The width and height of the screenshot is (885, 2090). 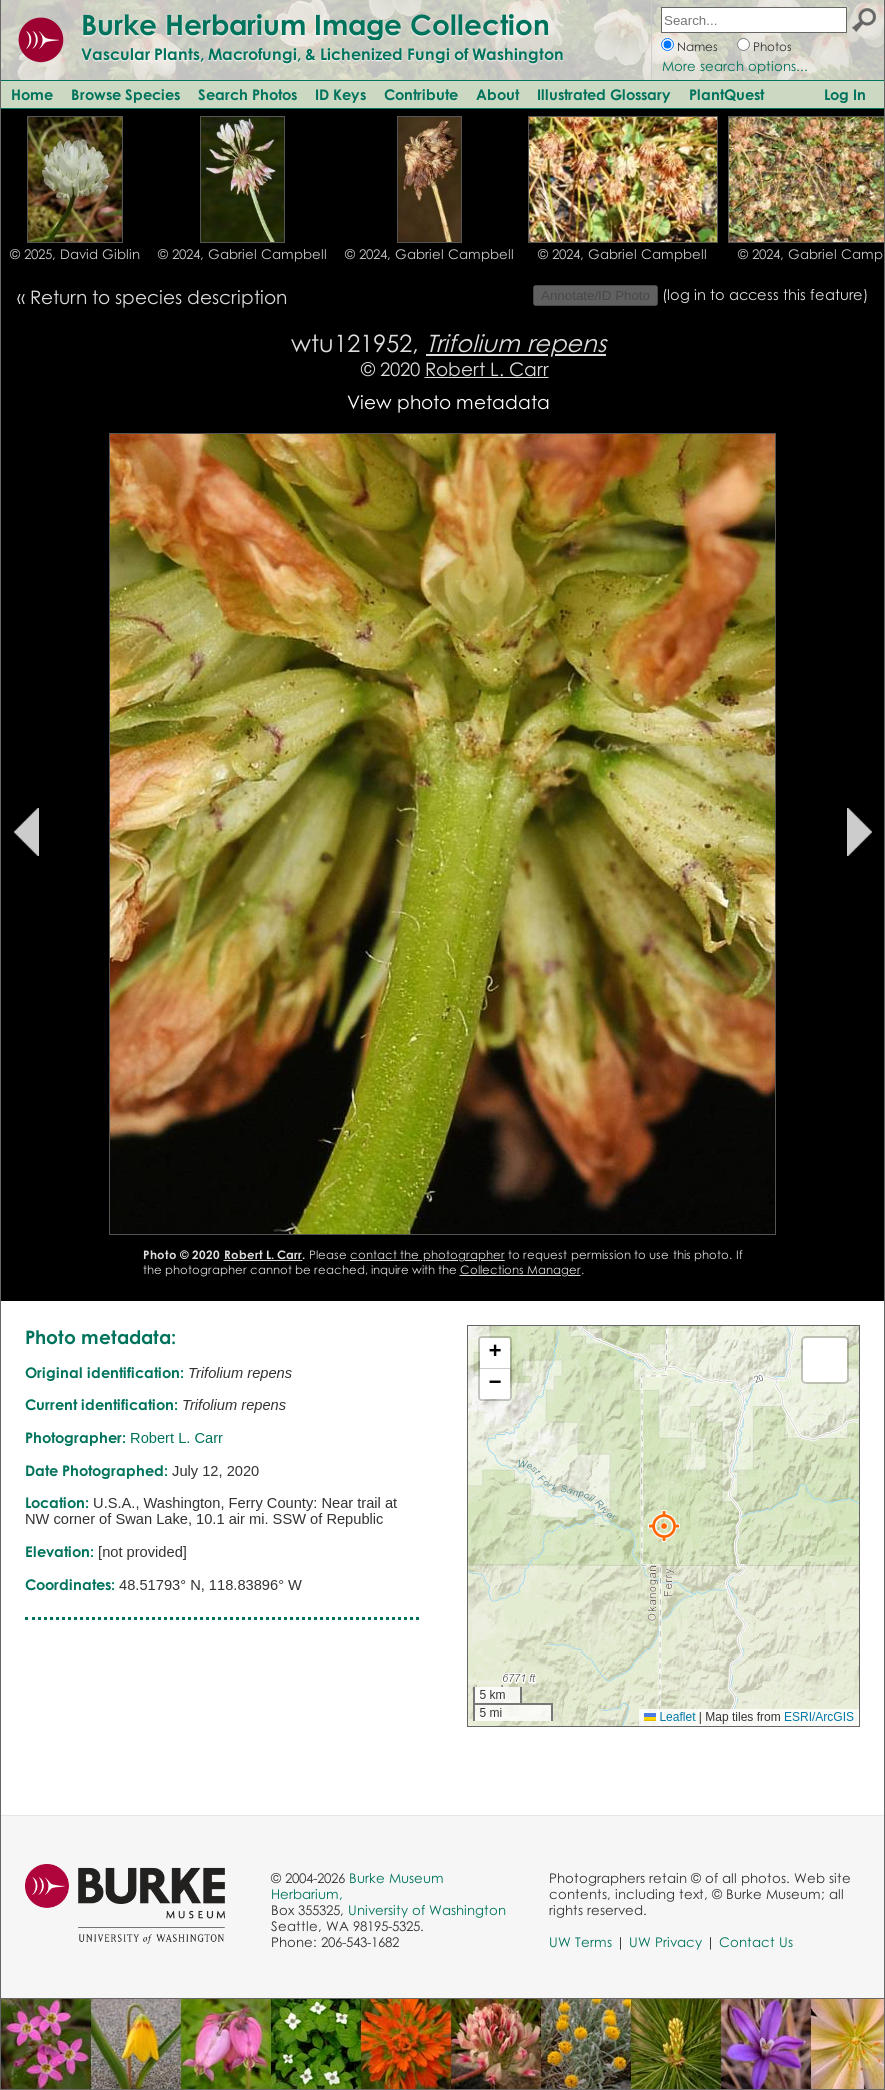 I want to click on Names, so click(x=697, y=46).